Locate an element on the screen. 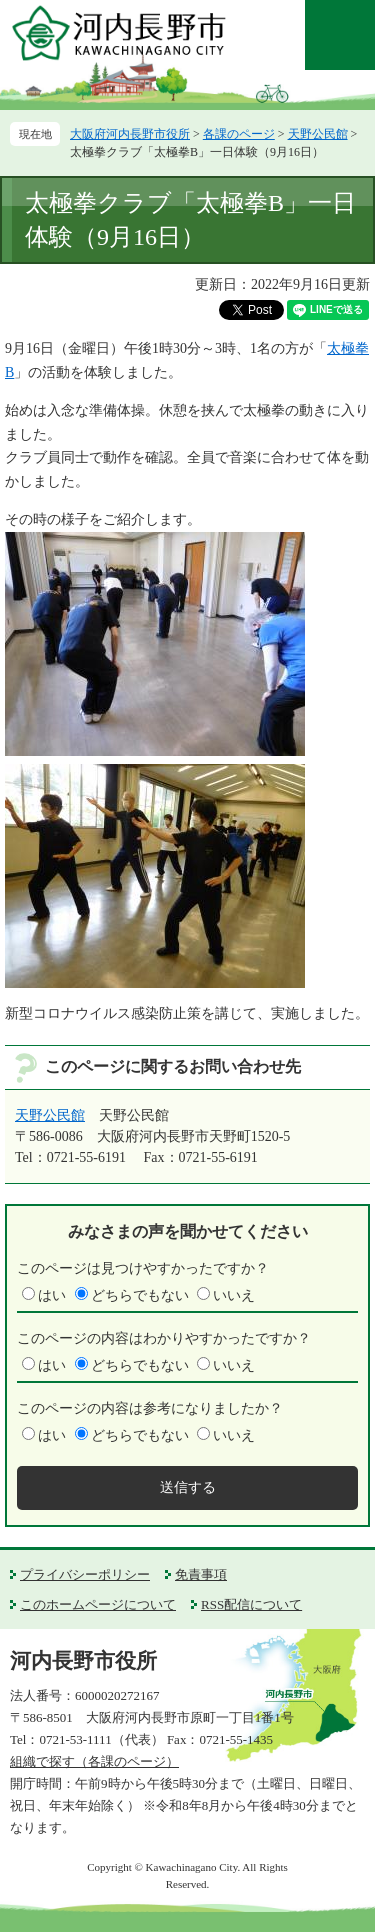 The width and height of the screenshot is (375, 1932). 組織で探す（各課のページ） is located at coordinates (94, 1761).